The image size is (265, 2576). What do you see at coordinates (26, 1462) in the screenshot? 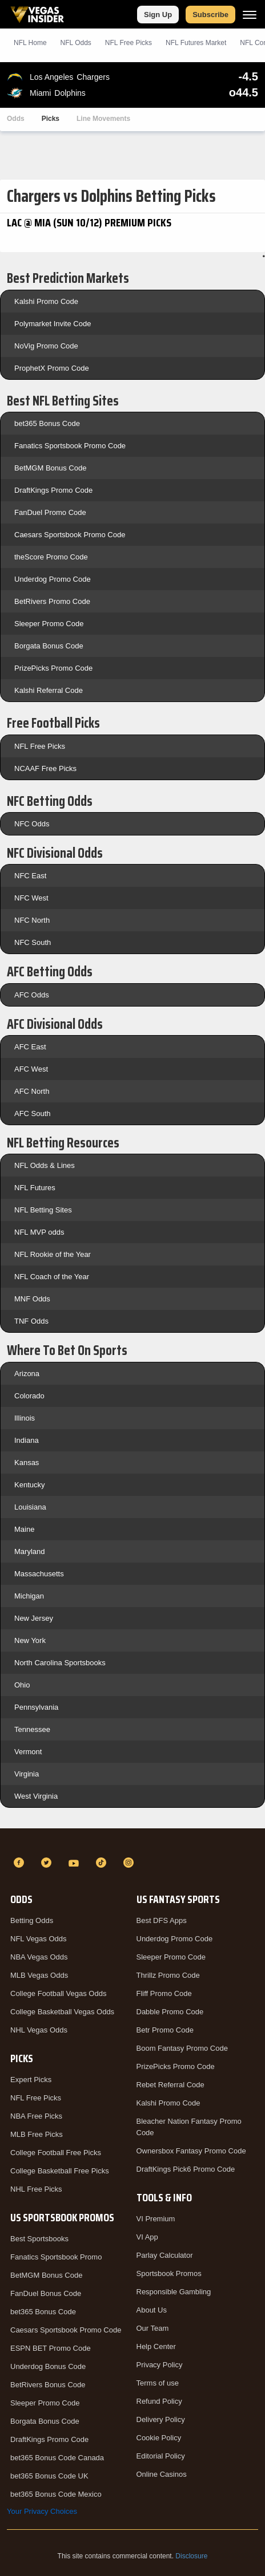
I see `Kansas` at bounding box center [26, 1462].